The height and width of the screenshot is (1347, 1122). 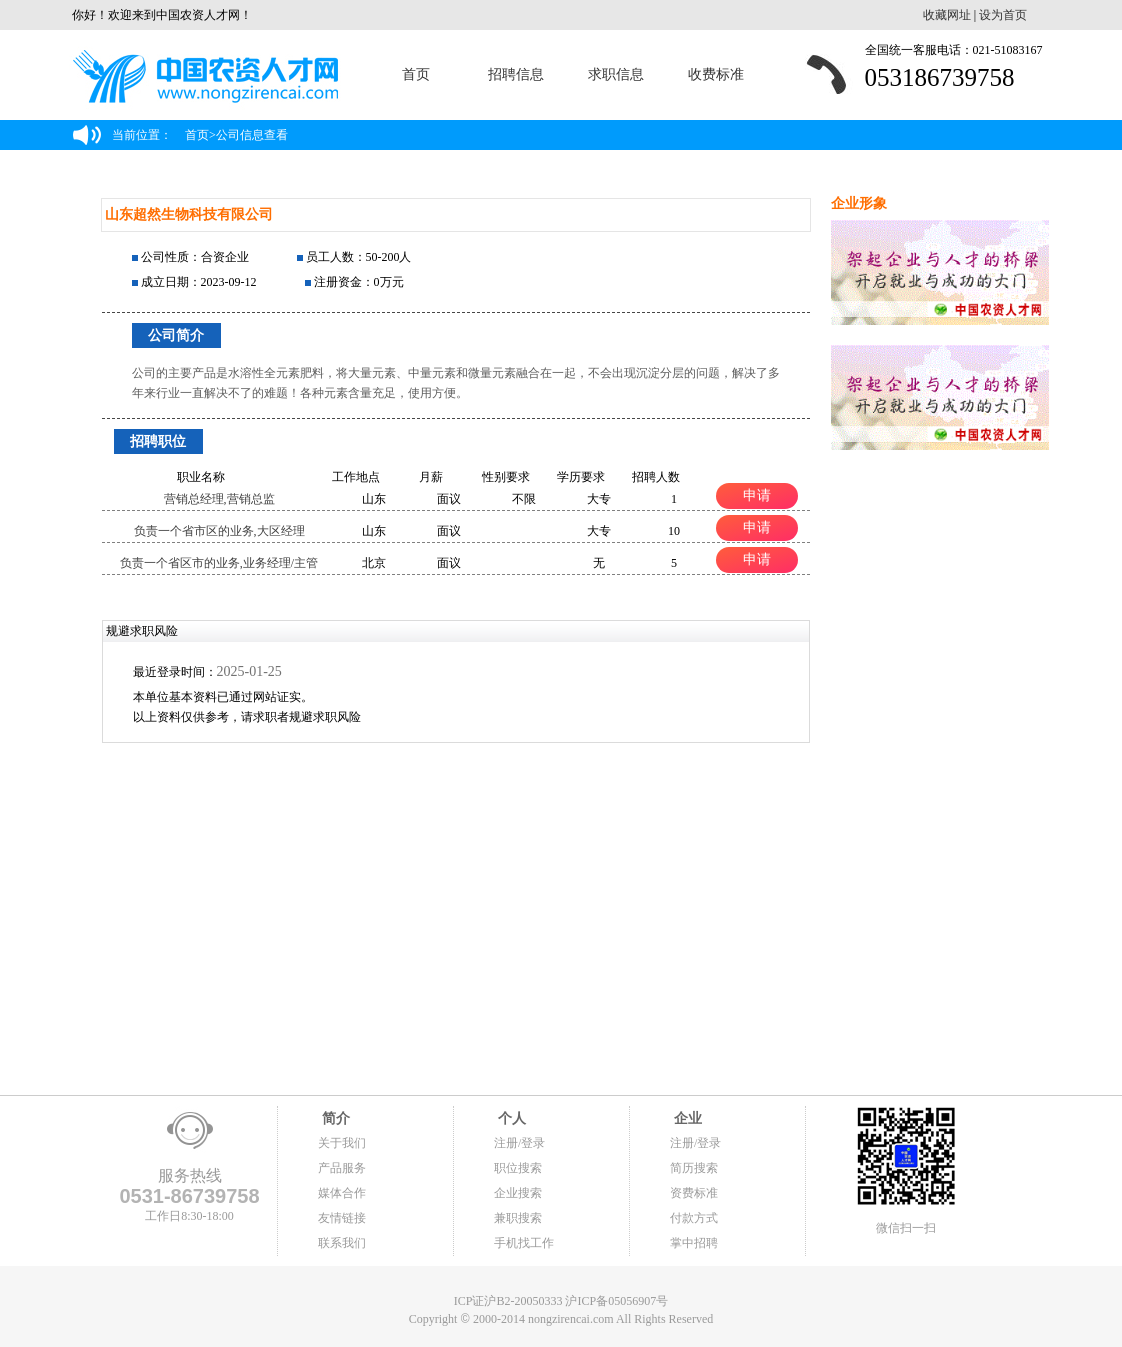 What do you see at coordinates (416, 74) in the screenshot?
I see `首页` at bounding box center [416, 74].